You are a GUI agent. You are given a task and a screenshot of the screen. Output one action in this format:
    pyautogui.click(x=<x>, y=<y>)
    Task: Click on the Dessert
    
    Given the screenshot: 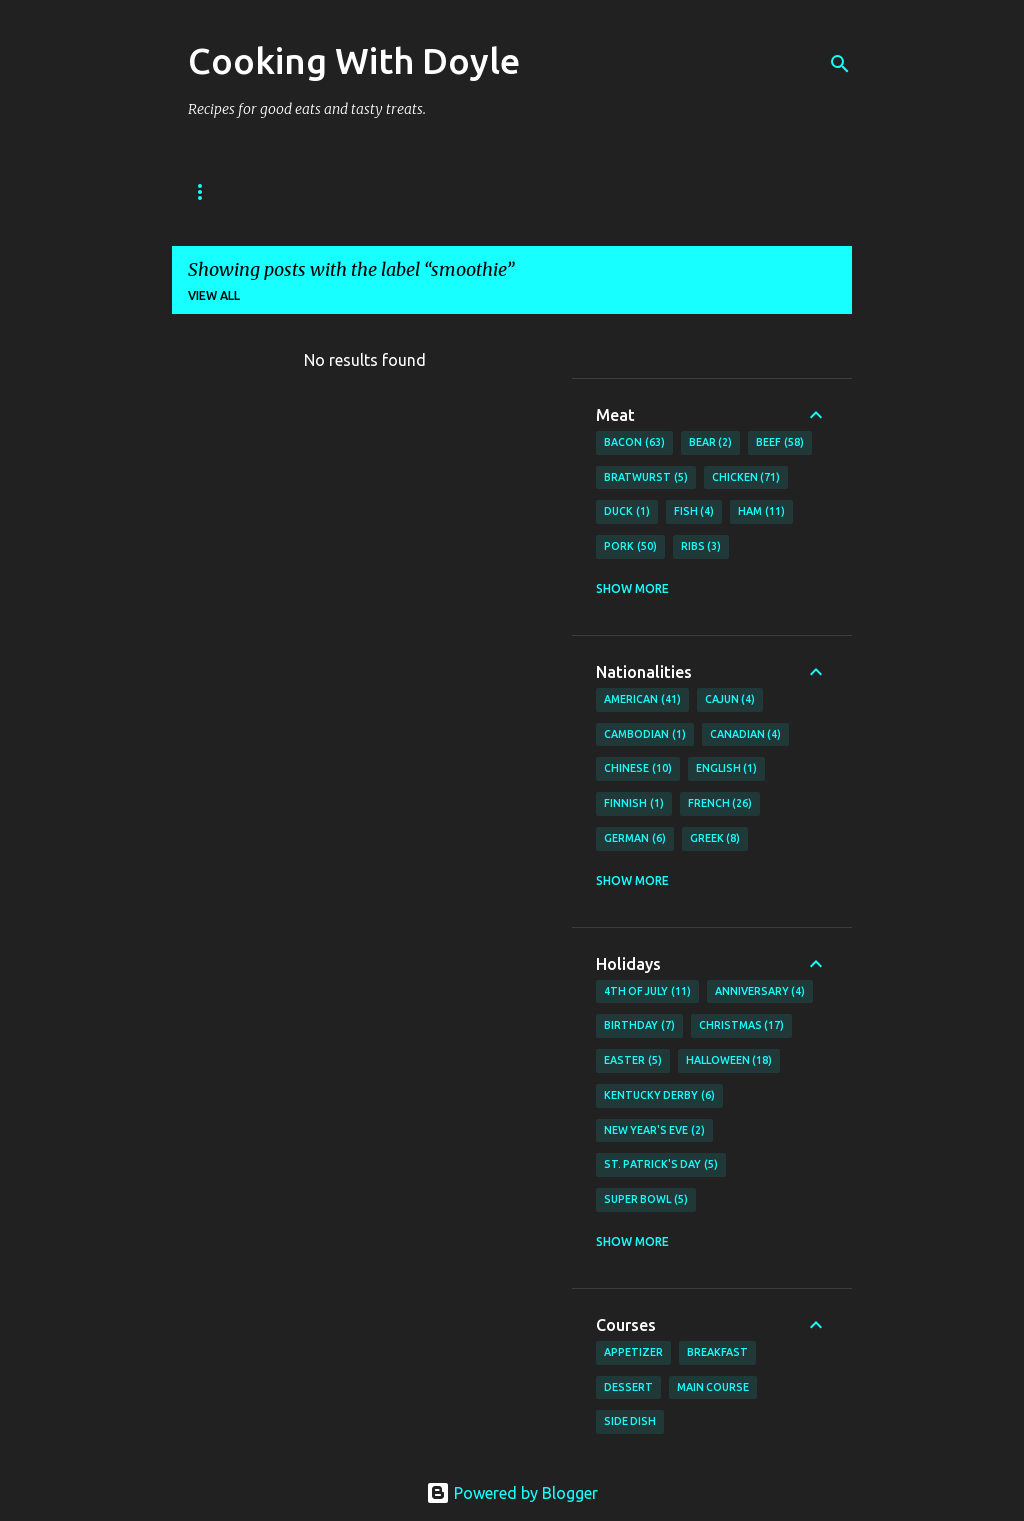 What is the action you would take?
    pyautogui.click(x=628, y=1387)
    